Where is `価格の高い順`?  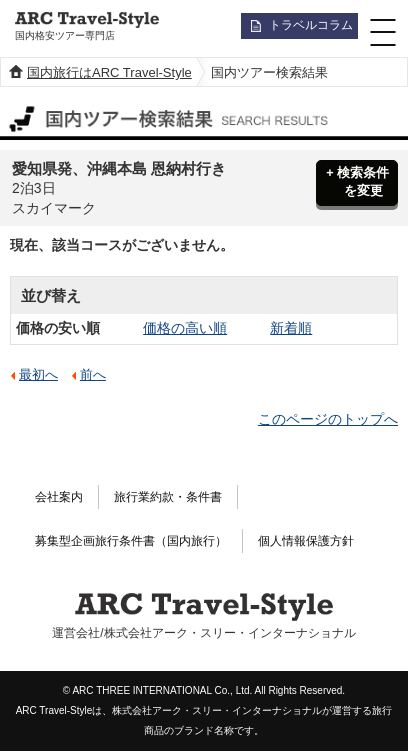 価格の高い順 is located at coordinates (185, 328).